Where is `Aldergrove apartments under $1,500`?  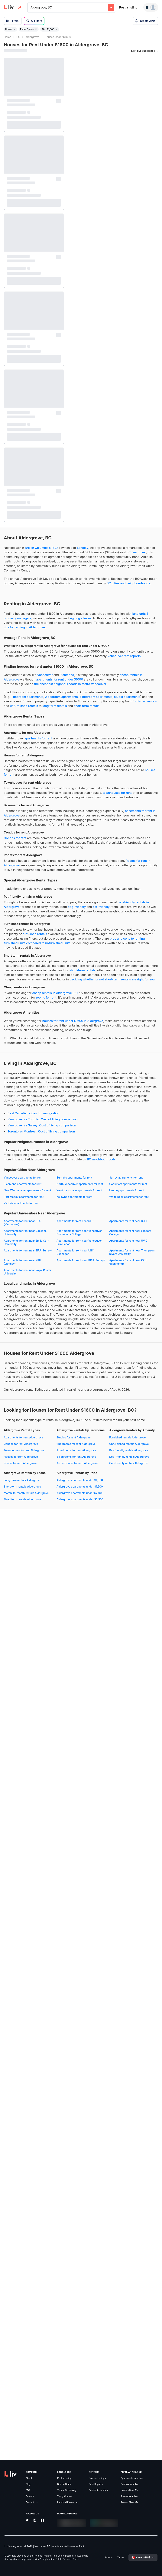
Aldergrove apartments under $1,500 is located at coordinates (27, 2437).